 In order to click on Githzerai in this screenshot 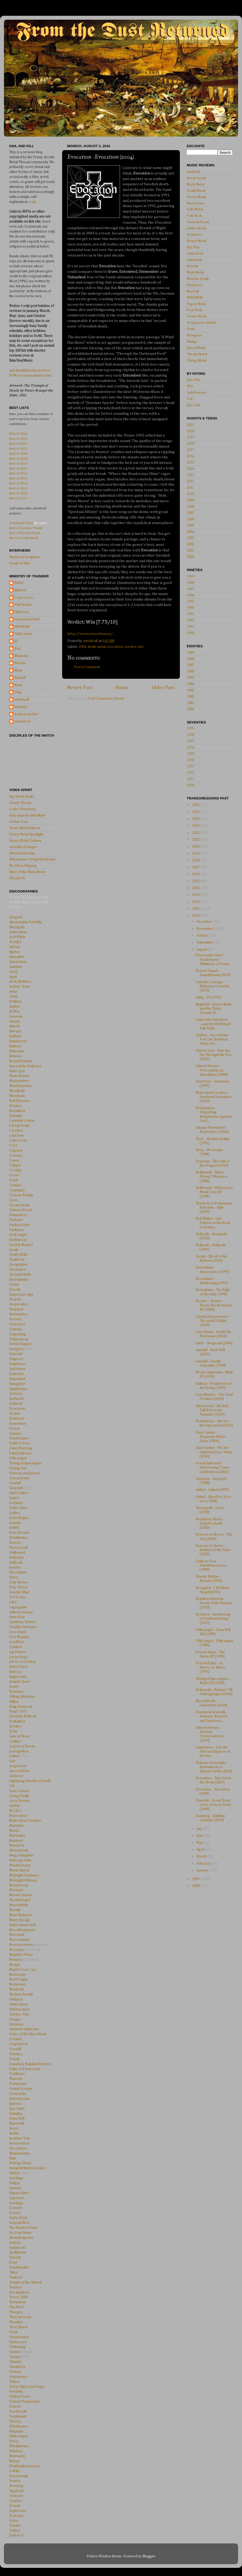, I will do `click(21, 612)`.